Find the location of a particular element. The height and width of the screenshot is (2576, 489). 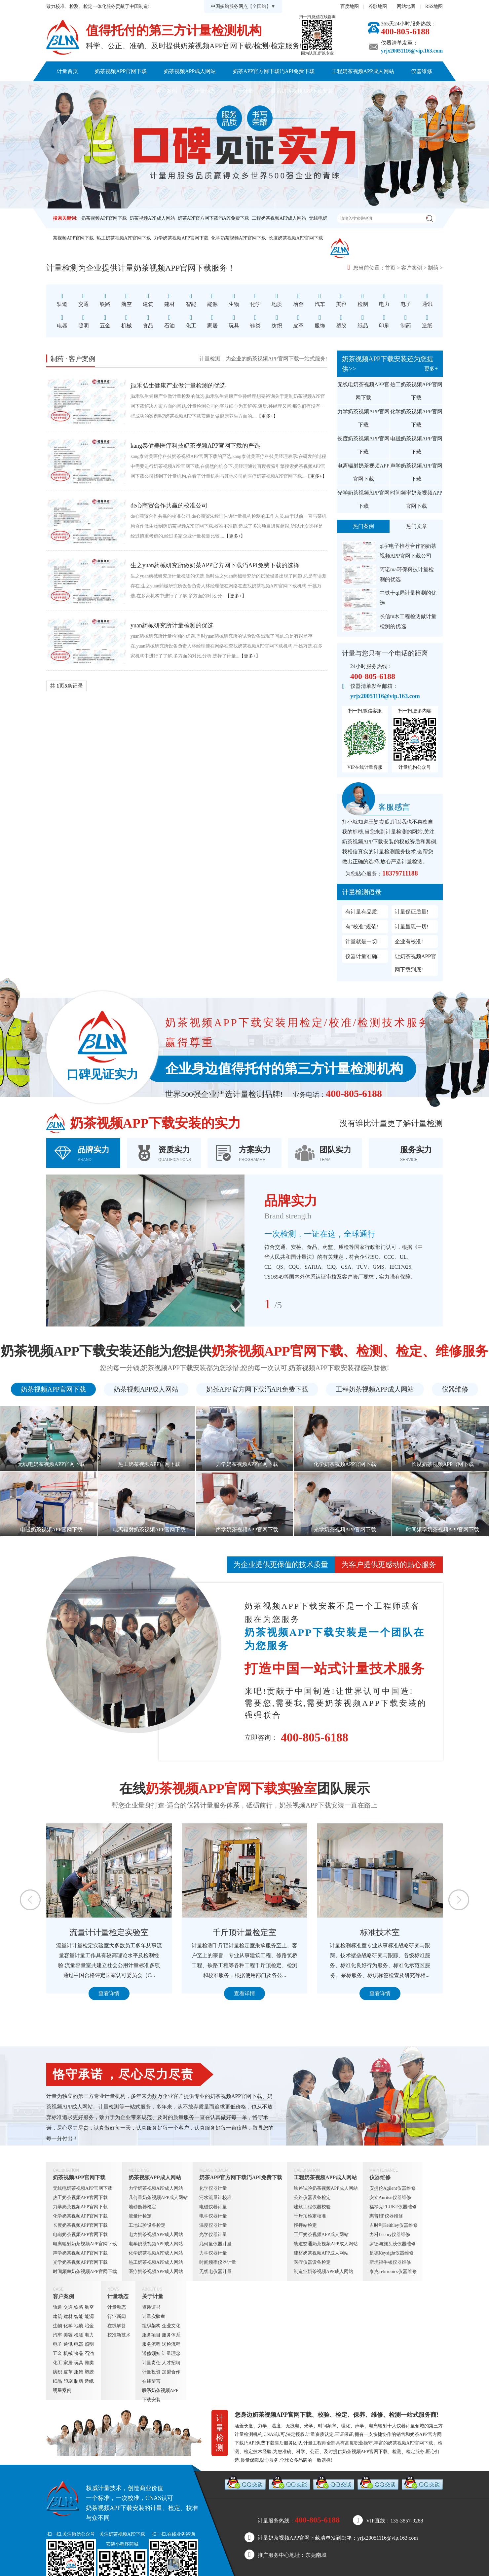

建筑 is located at coordinates (57, 2316).